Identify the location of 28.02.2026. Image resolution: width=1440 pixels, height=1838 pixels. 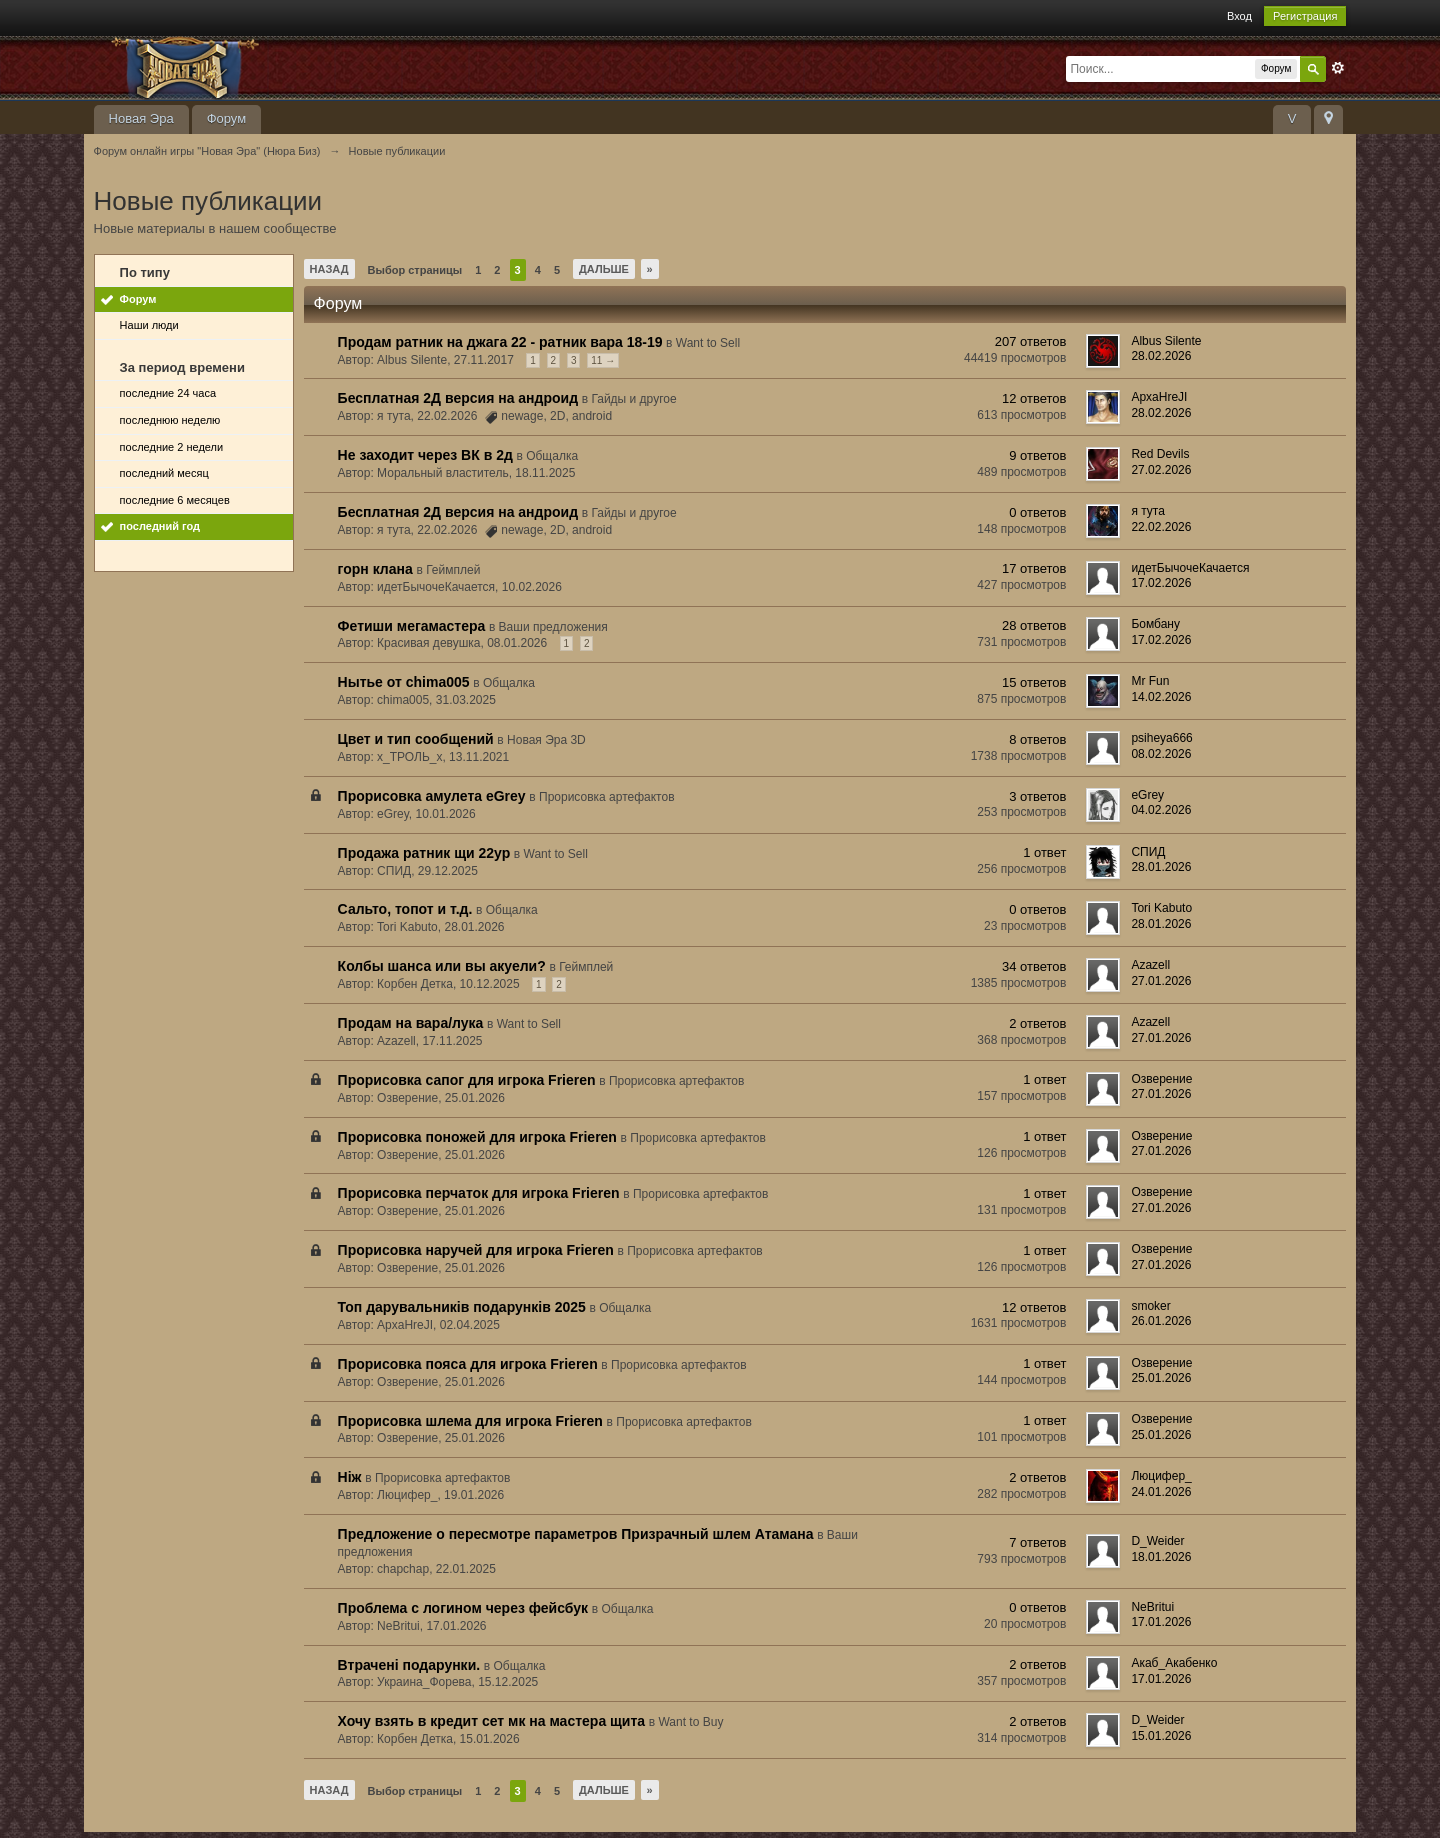
(1161, 356).